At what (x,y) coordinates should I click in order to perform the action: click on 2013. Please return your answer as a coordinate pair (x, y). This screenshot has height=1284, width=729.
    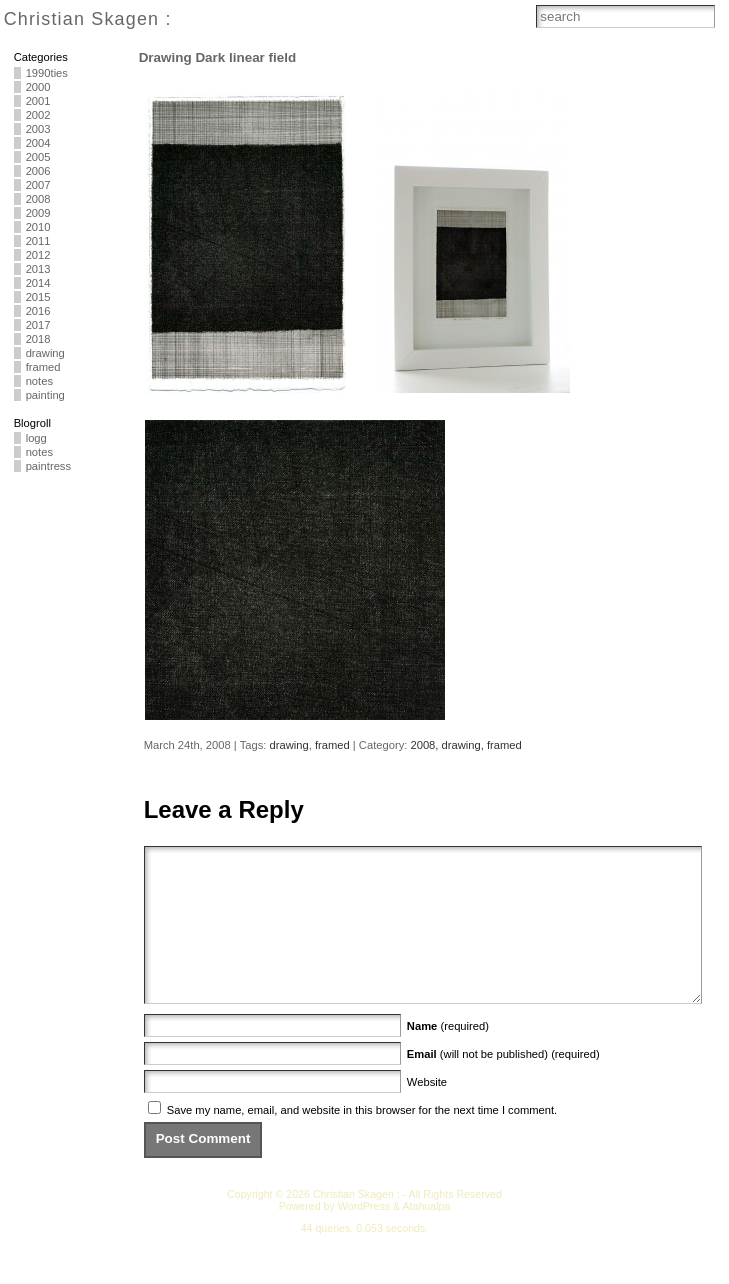
    Looking at the image, I should click on (38, 269).